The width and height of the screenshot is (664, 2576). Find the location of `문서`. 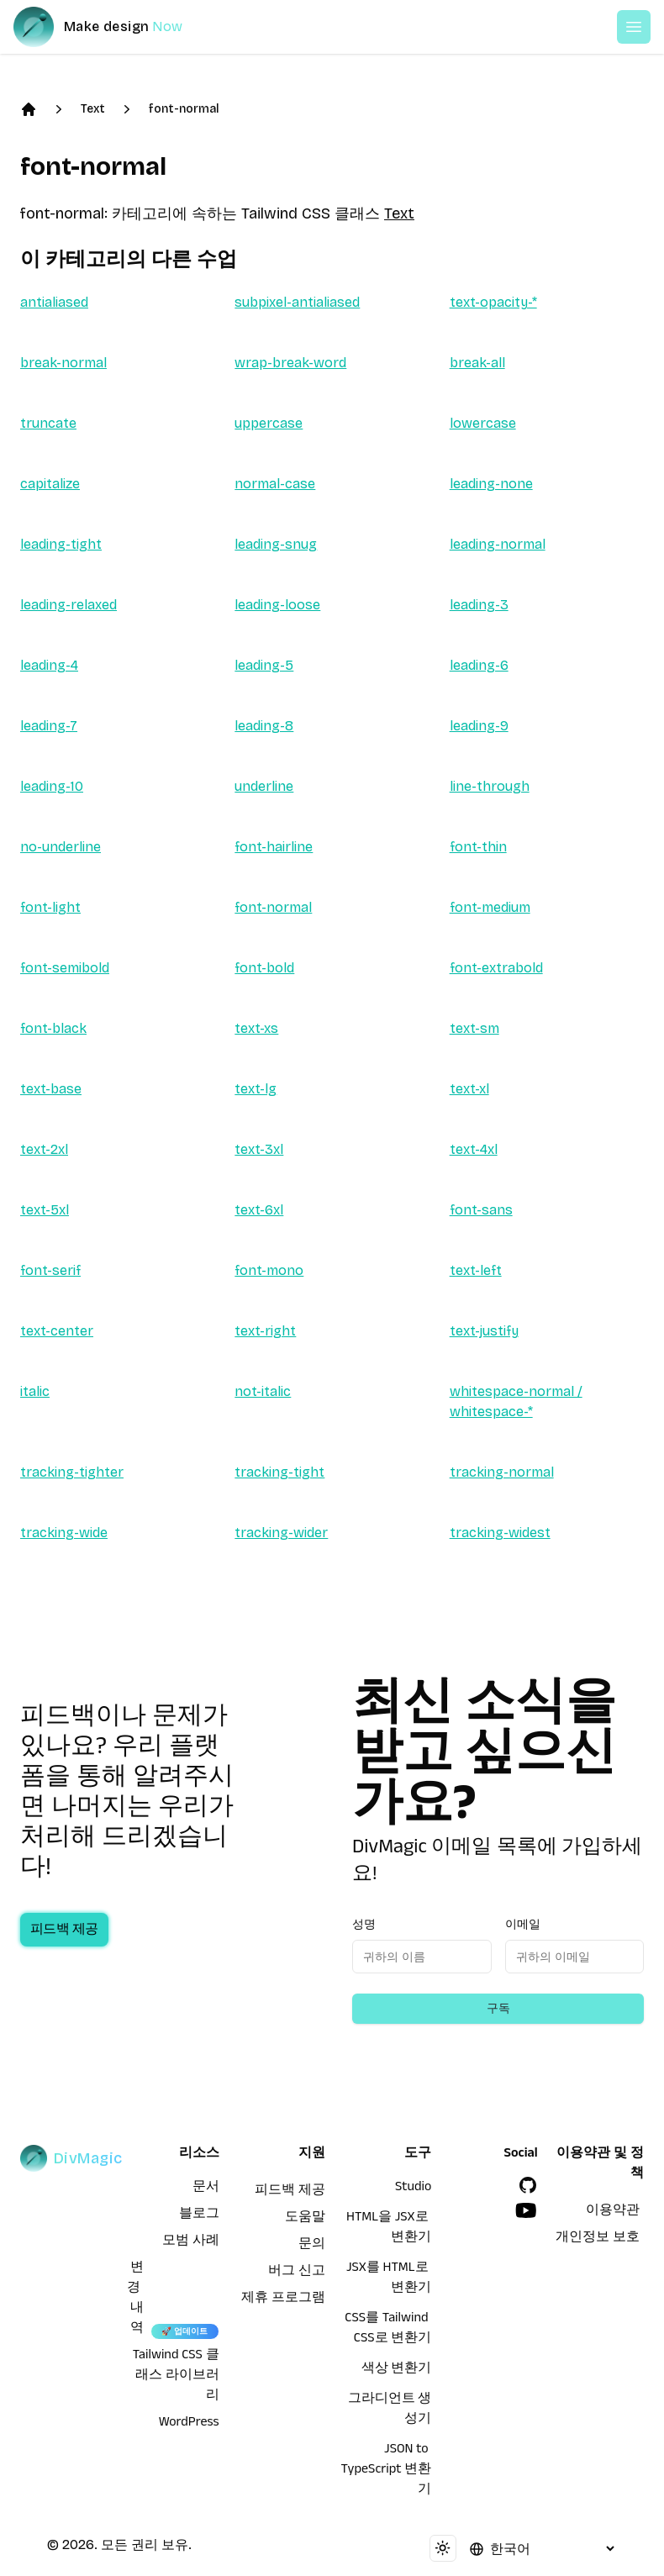

문서 is located at coordinates (205, 2188).